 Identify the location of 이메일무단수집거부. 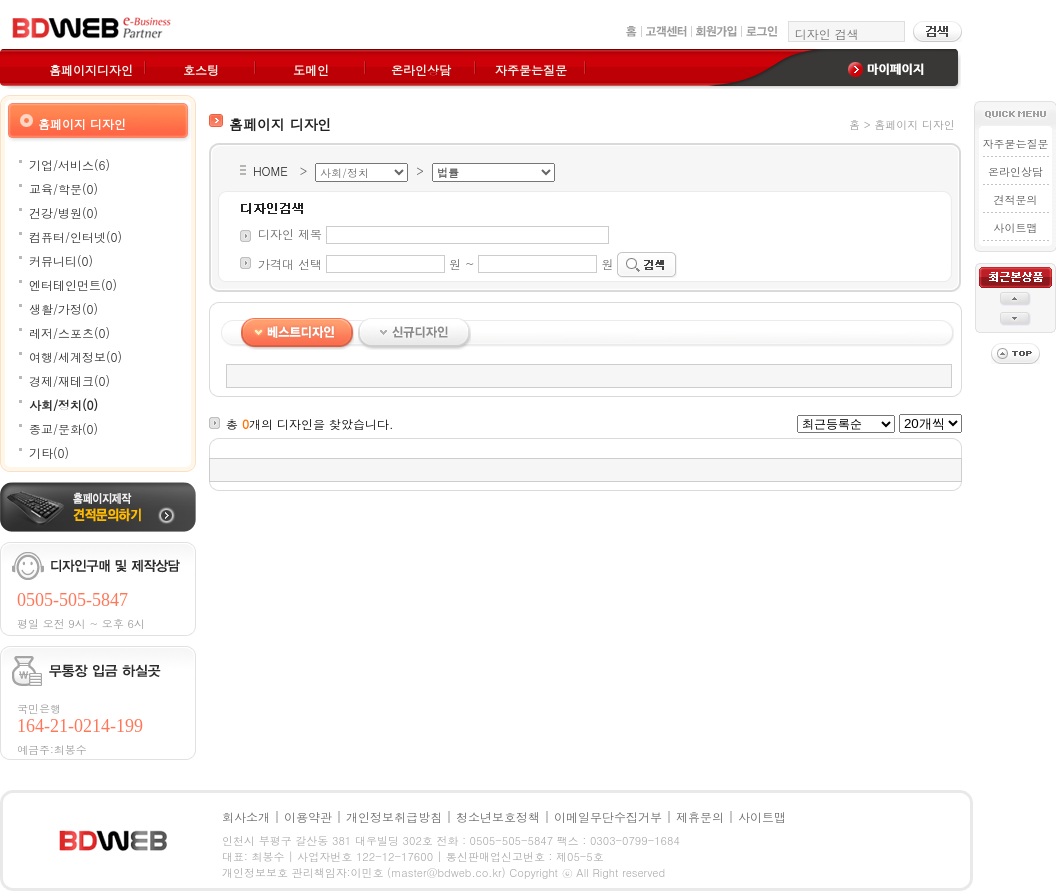
(608, 816).